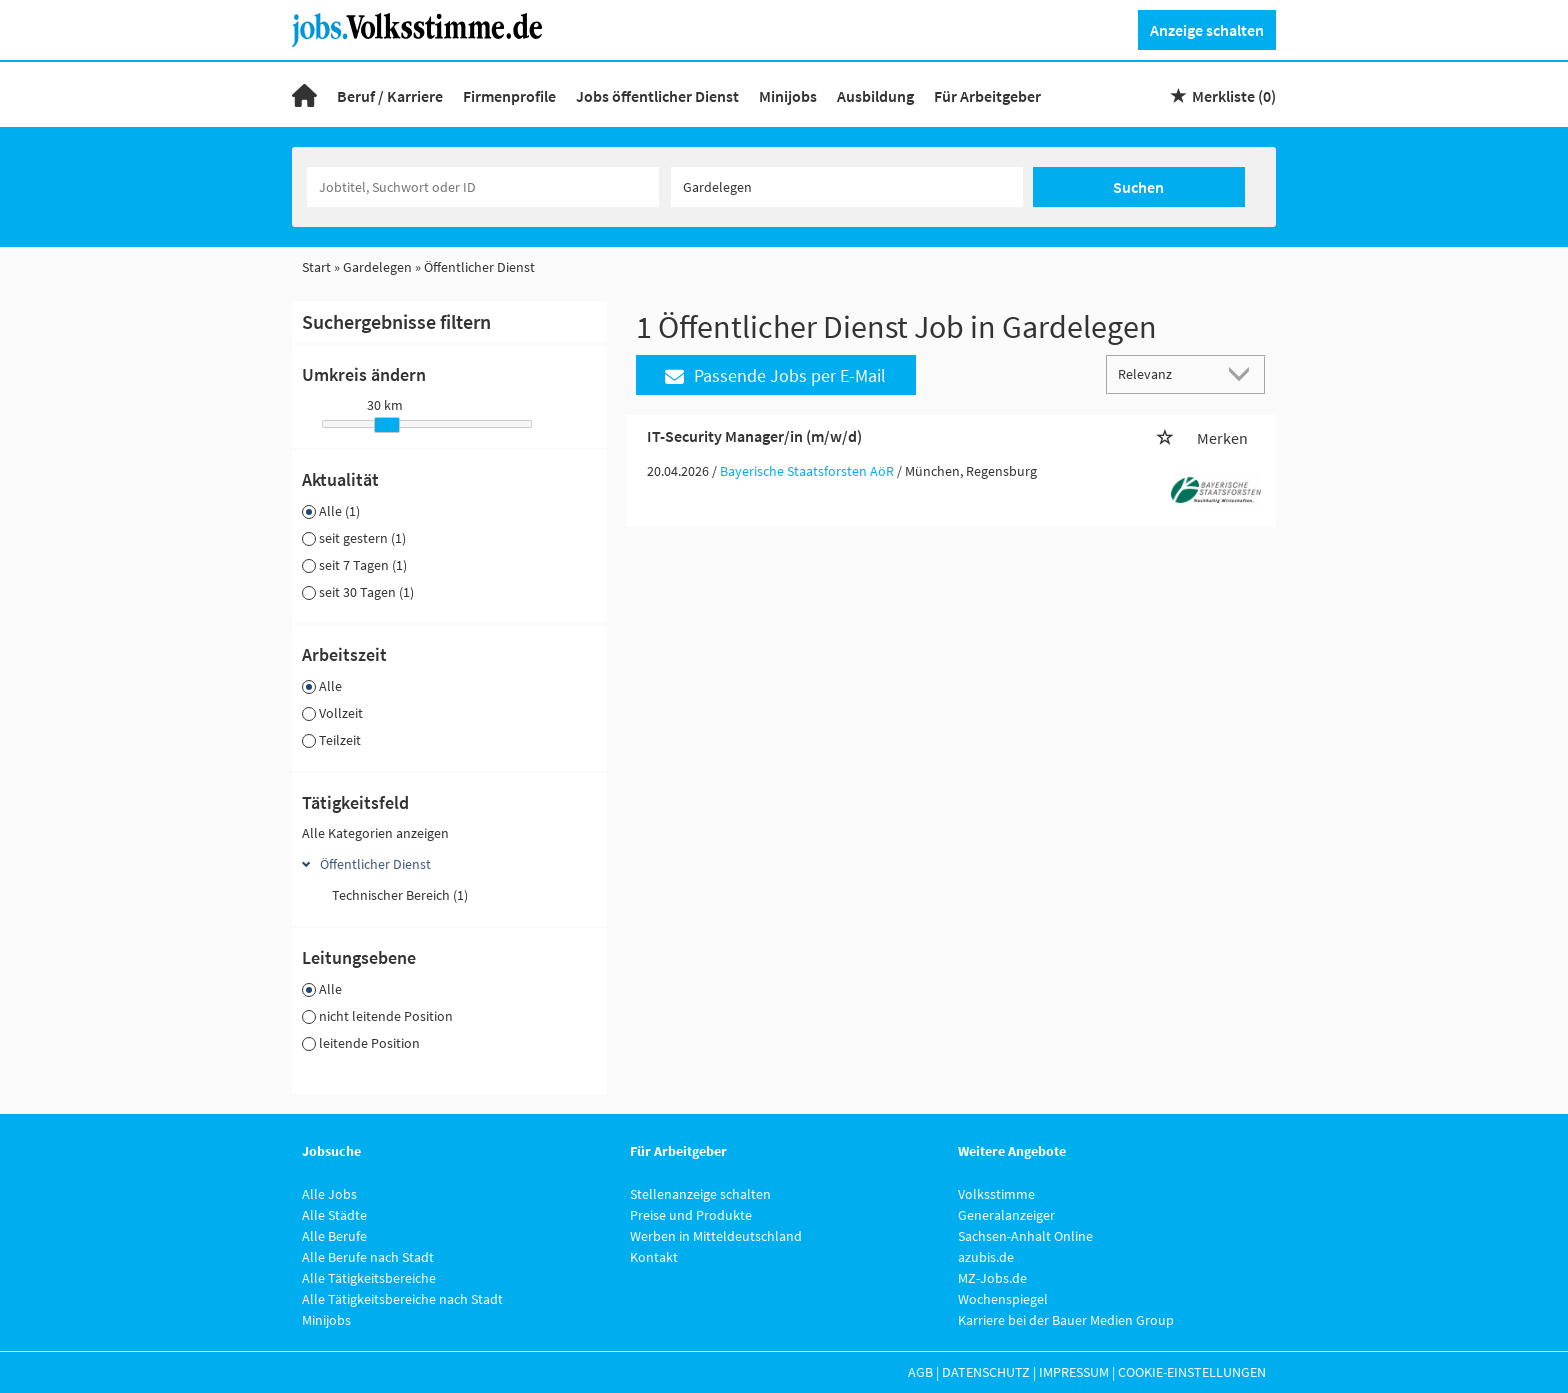  I want to click on Wochenspiegel, so click(1003, 1299).